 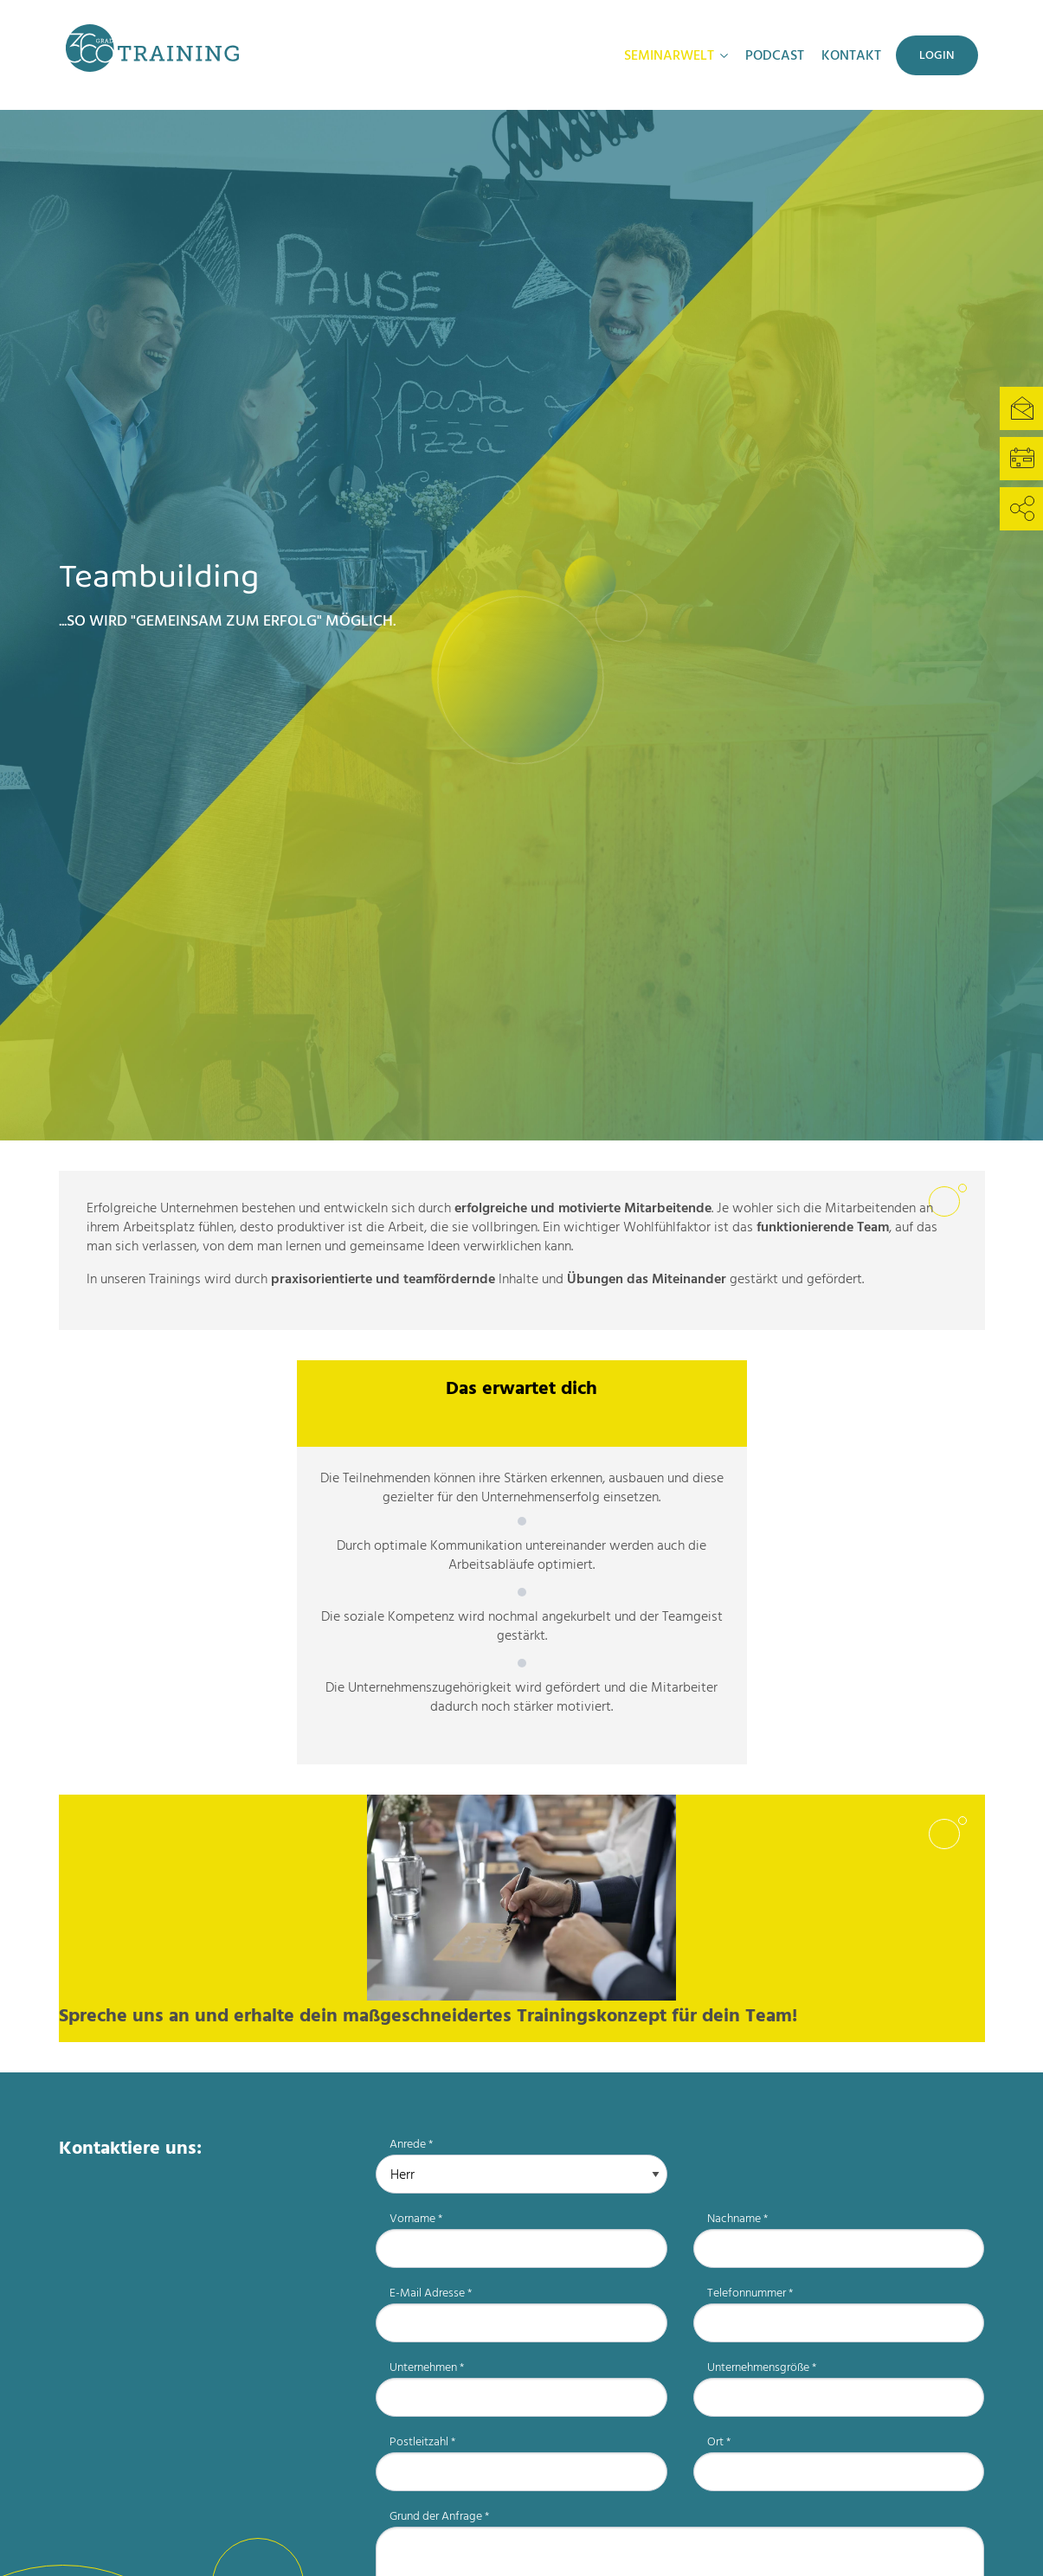 What do you see at coordinates (750, 2293) in the screenshot?
I see `Telefonnummer *` at bounding box center [750, 2293].